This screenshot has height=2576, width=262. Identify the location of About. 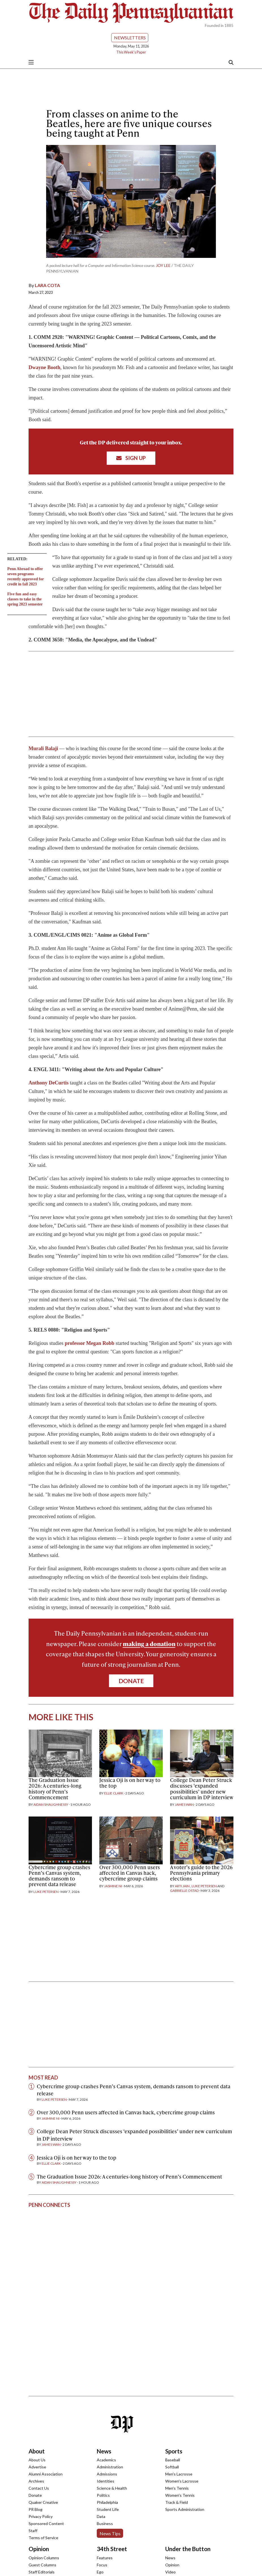
(37, 2451).